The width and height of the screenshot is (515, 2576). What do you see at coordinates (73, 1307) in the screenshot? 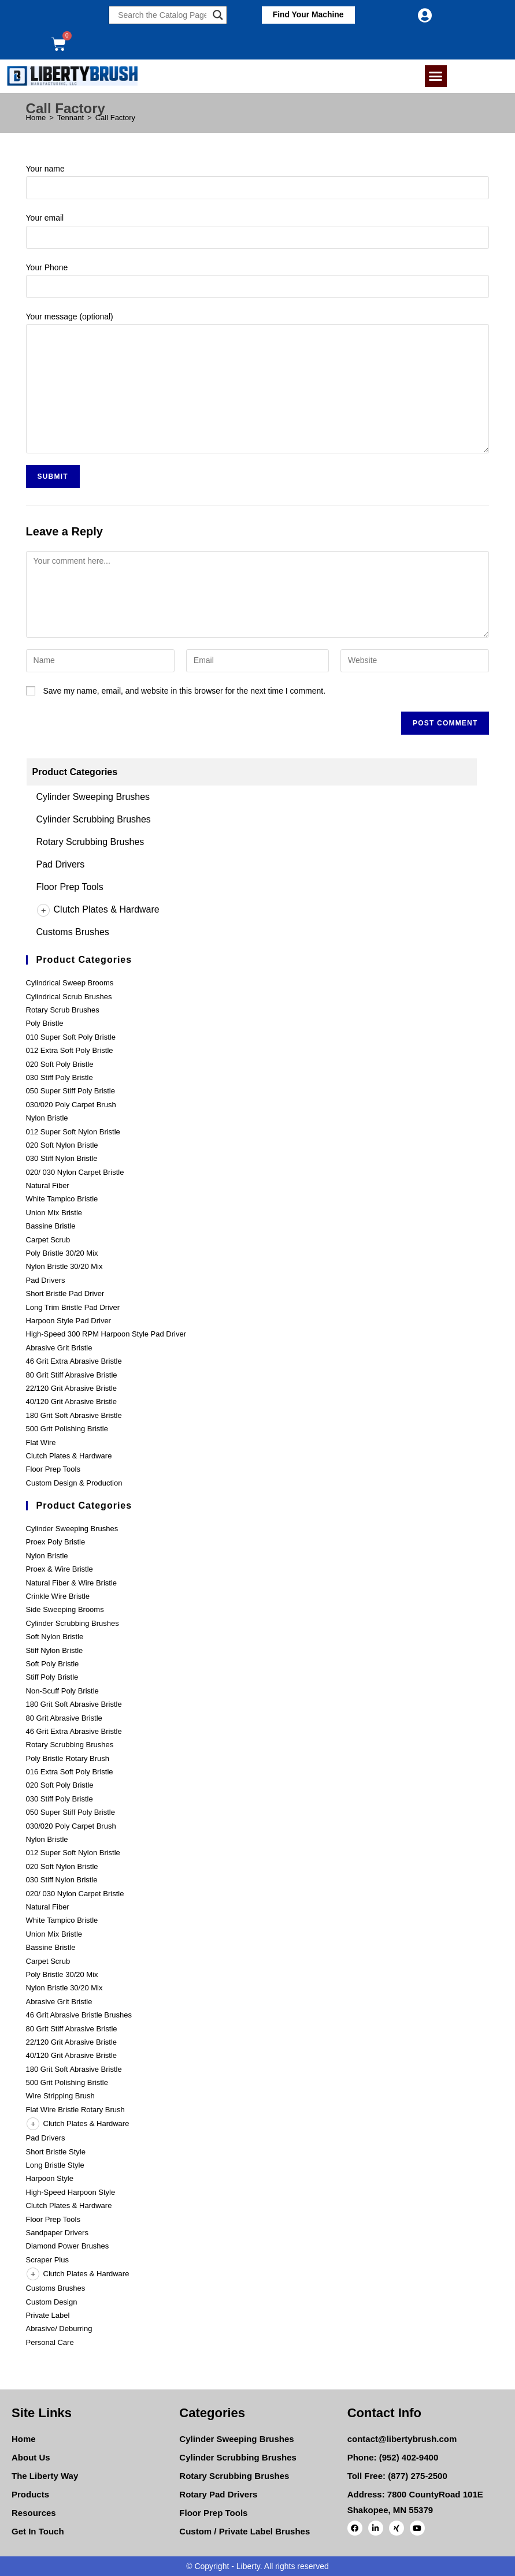
I see `Long Trim Bristle Pad Driver` at bounding box center [73, 1307].